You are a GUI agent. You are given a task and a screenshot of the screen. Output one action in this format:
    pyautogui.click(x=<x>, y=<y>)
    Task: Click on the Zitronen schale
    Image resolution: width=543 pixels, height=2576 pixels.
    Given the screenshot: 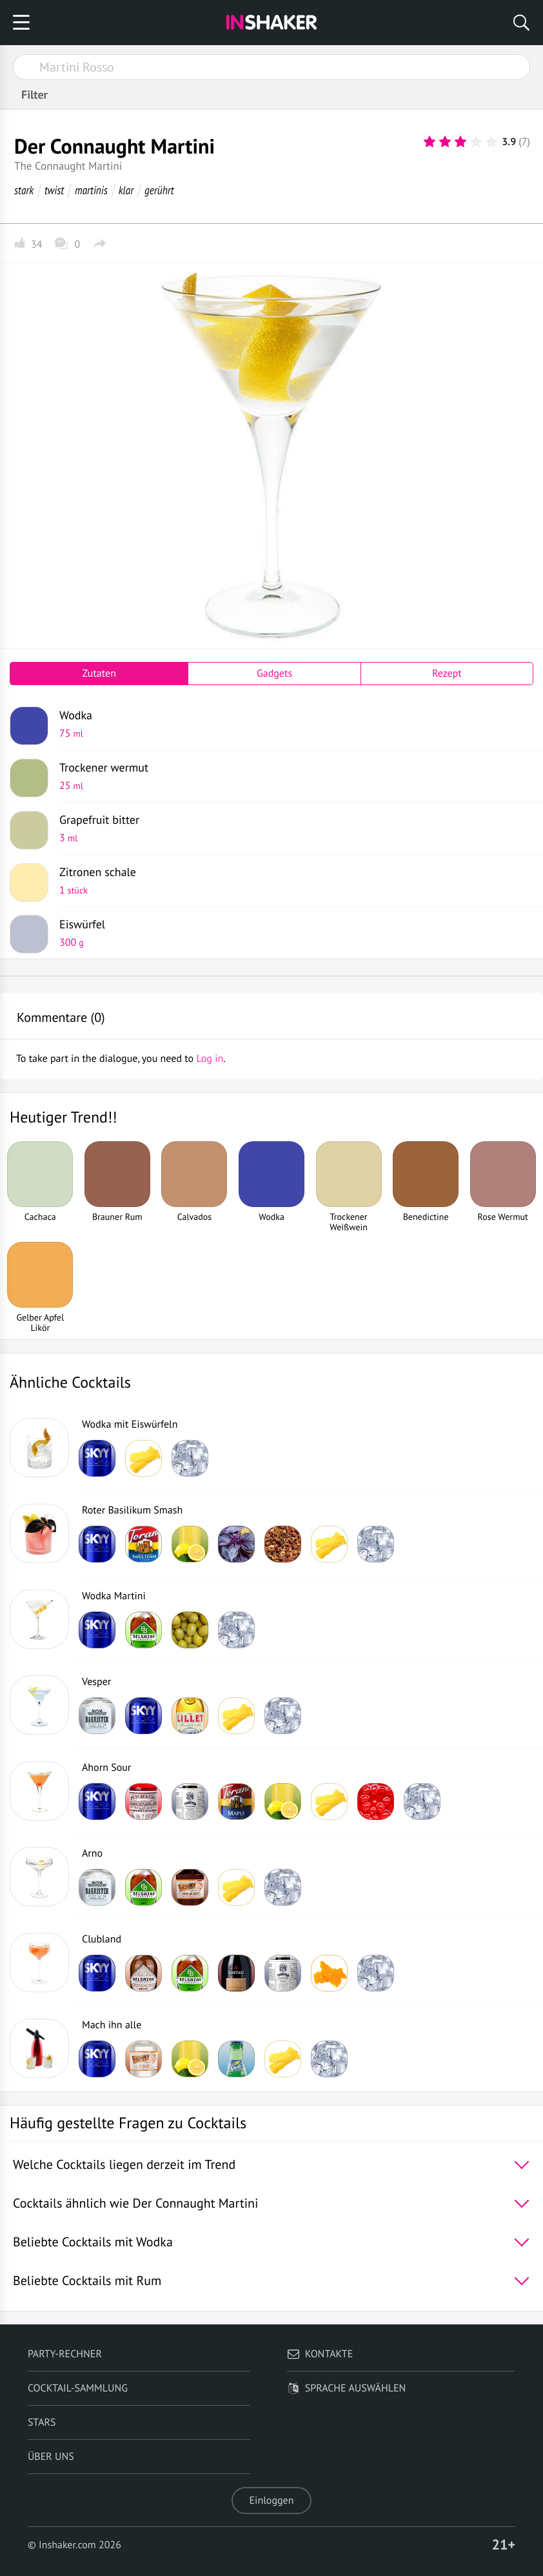 What is the action you would take?
    pyautogui.click(x=291, y=880)
    